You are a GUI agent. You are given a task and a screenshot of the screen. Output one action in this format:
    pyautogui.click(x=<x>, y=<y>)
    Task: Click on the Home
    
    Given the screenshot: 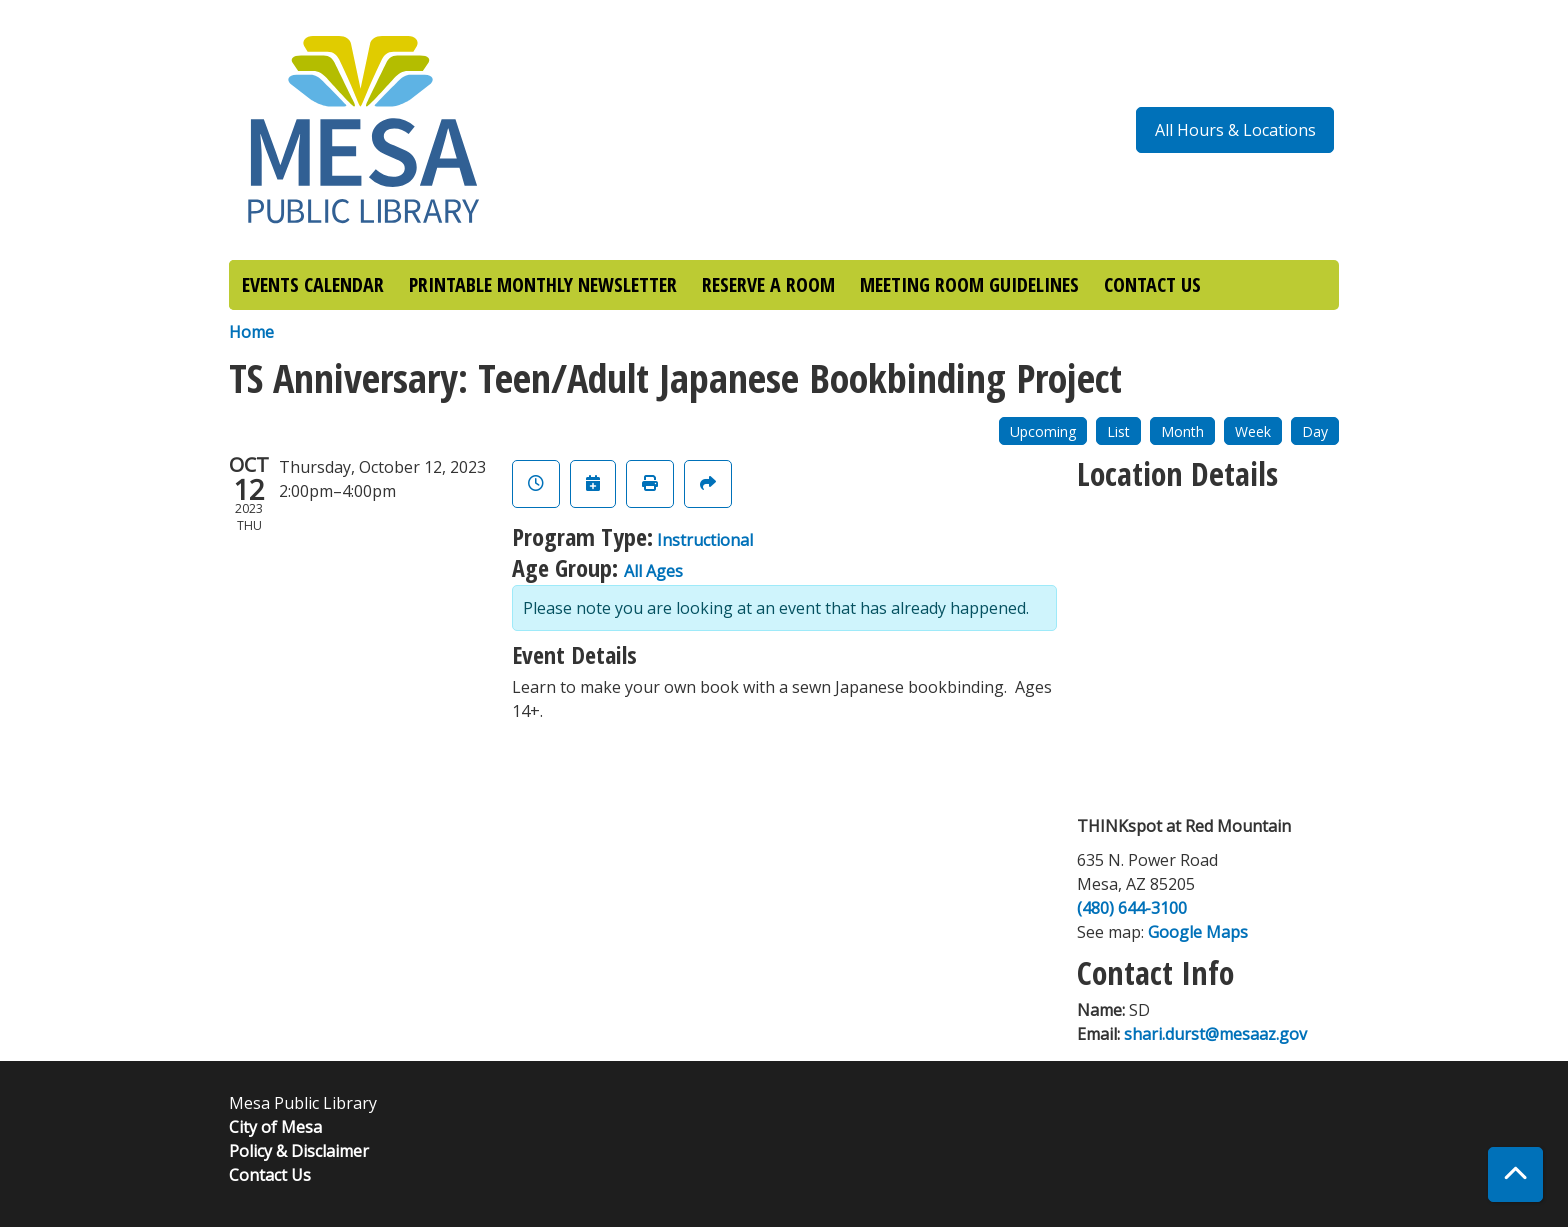 What is the action you would take?
    pyautogui.click(x=251, y=332)
    